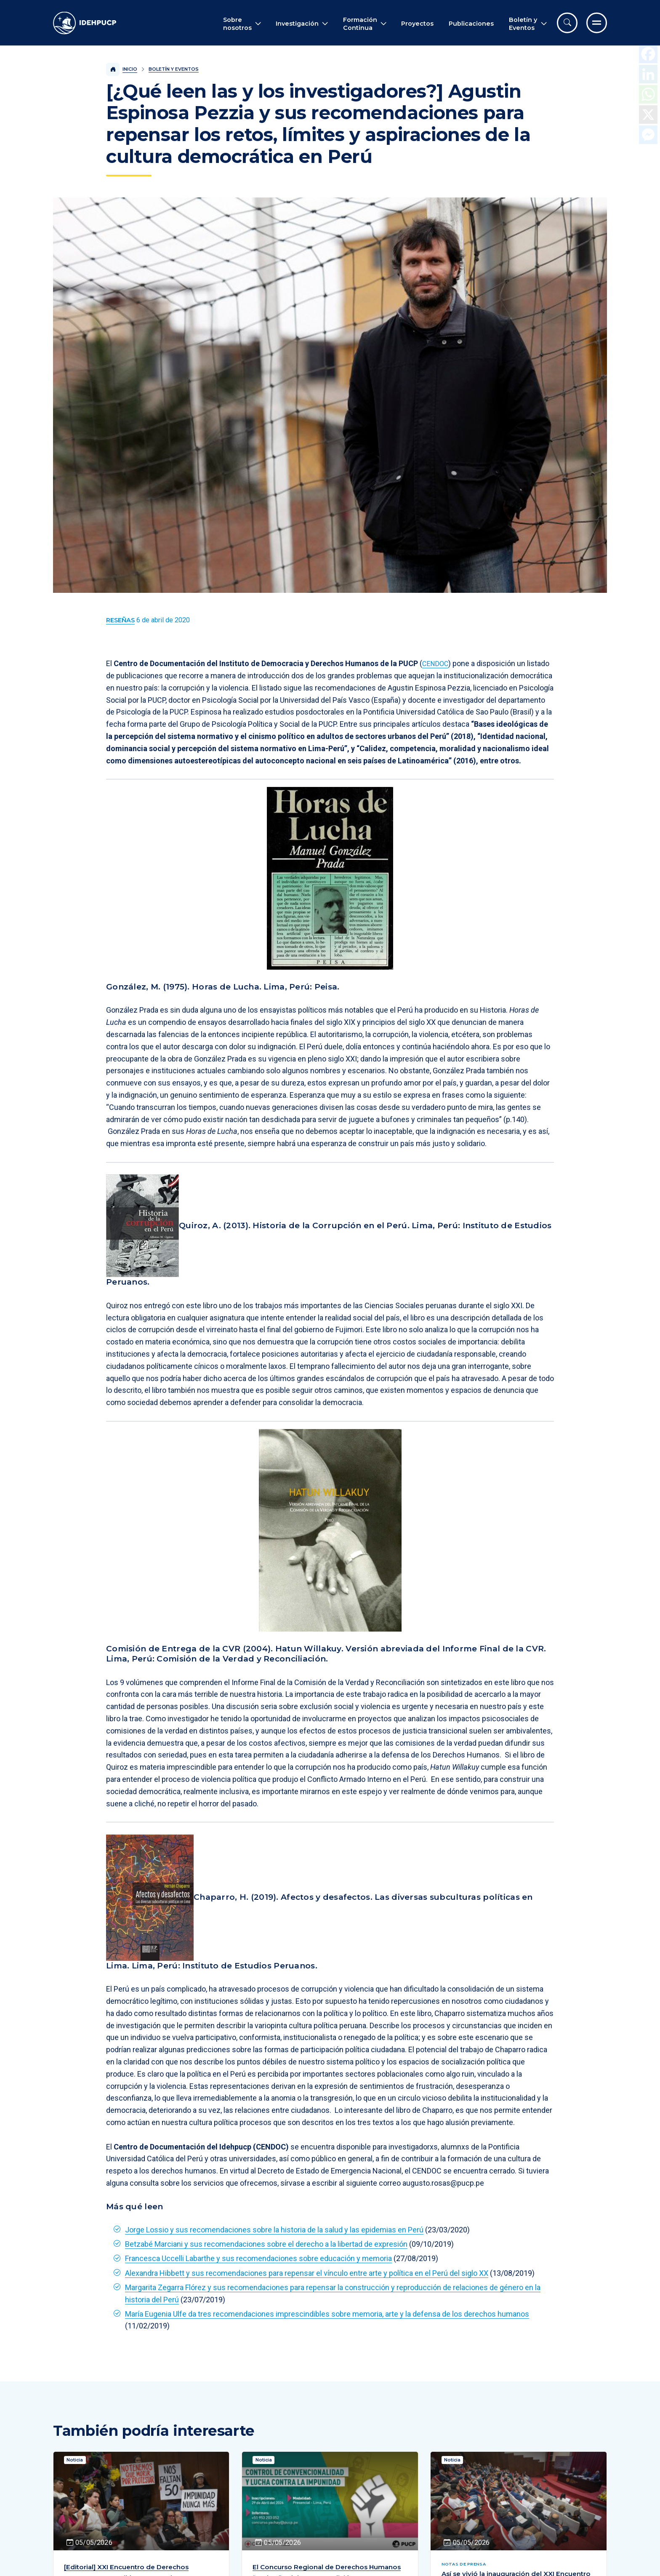 The height and width of the screenshot is (2576, 660). Describe the element at coordinates (258, 2258) in the screenshot. I see `Francesca Uccelli Labarthe y sus recomendaciones sobre educación y memoria` at that location.